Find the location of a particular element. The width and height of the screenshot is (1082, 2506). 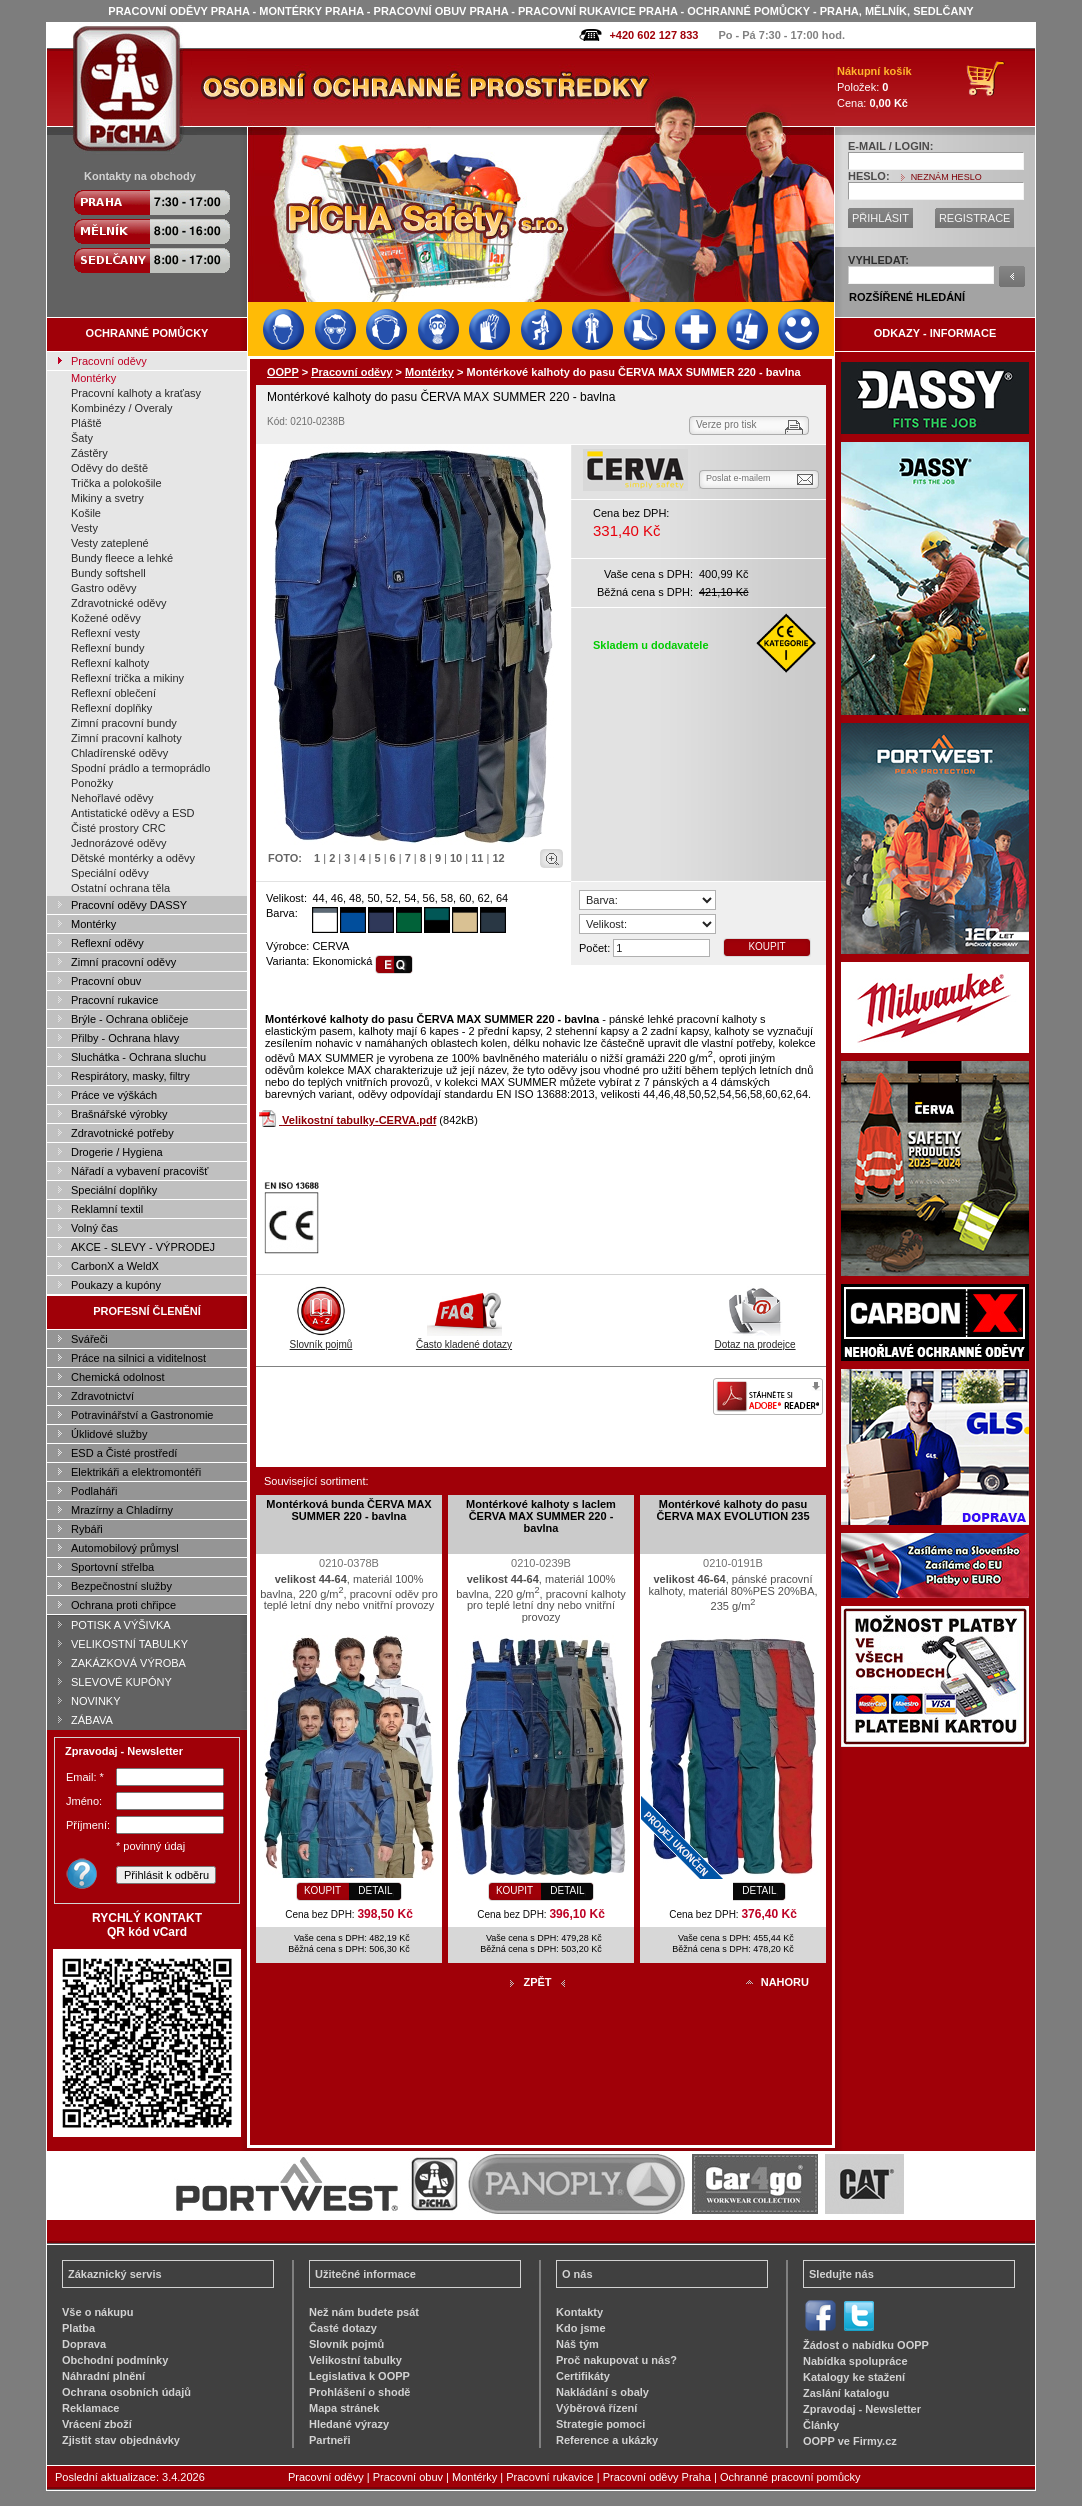

Žádost o nabídku OOPP is located at coordinates (866, 2345).